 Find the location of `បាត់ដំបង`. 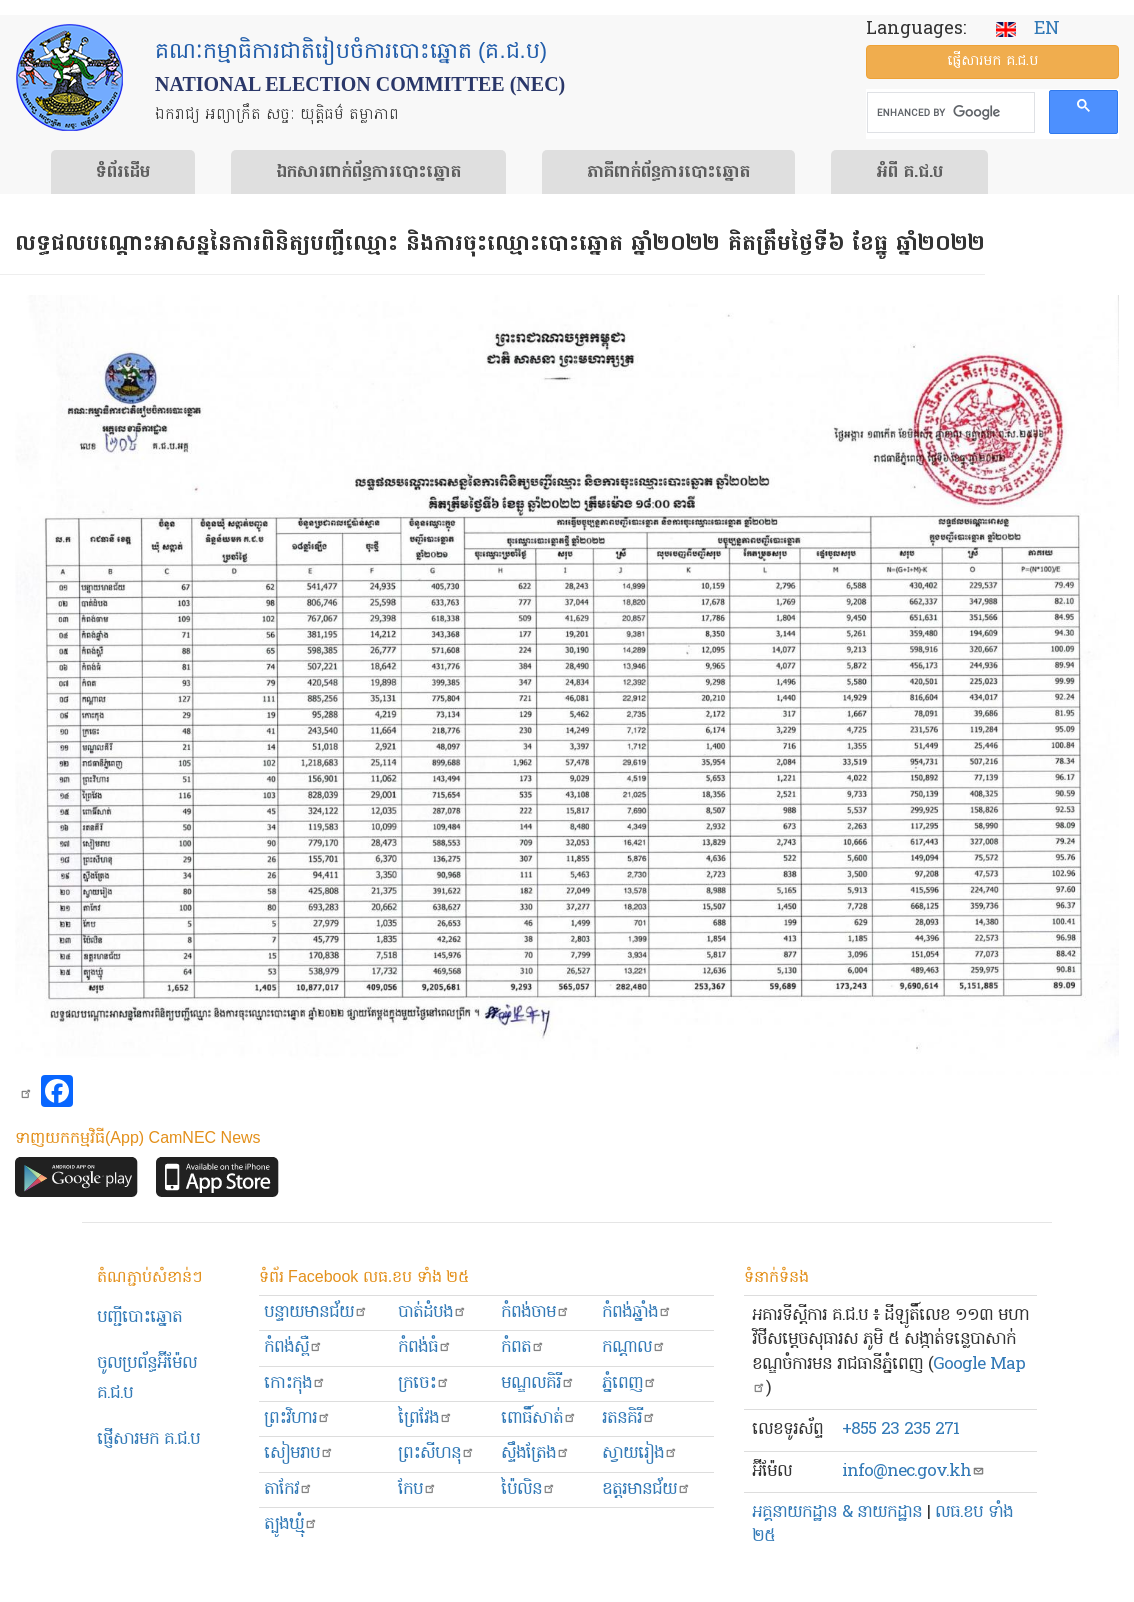

បាត់ដំបង is located at coordinates (432, 1312).